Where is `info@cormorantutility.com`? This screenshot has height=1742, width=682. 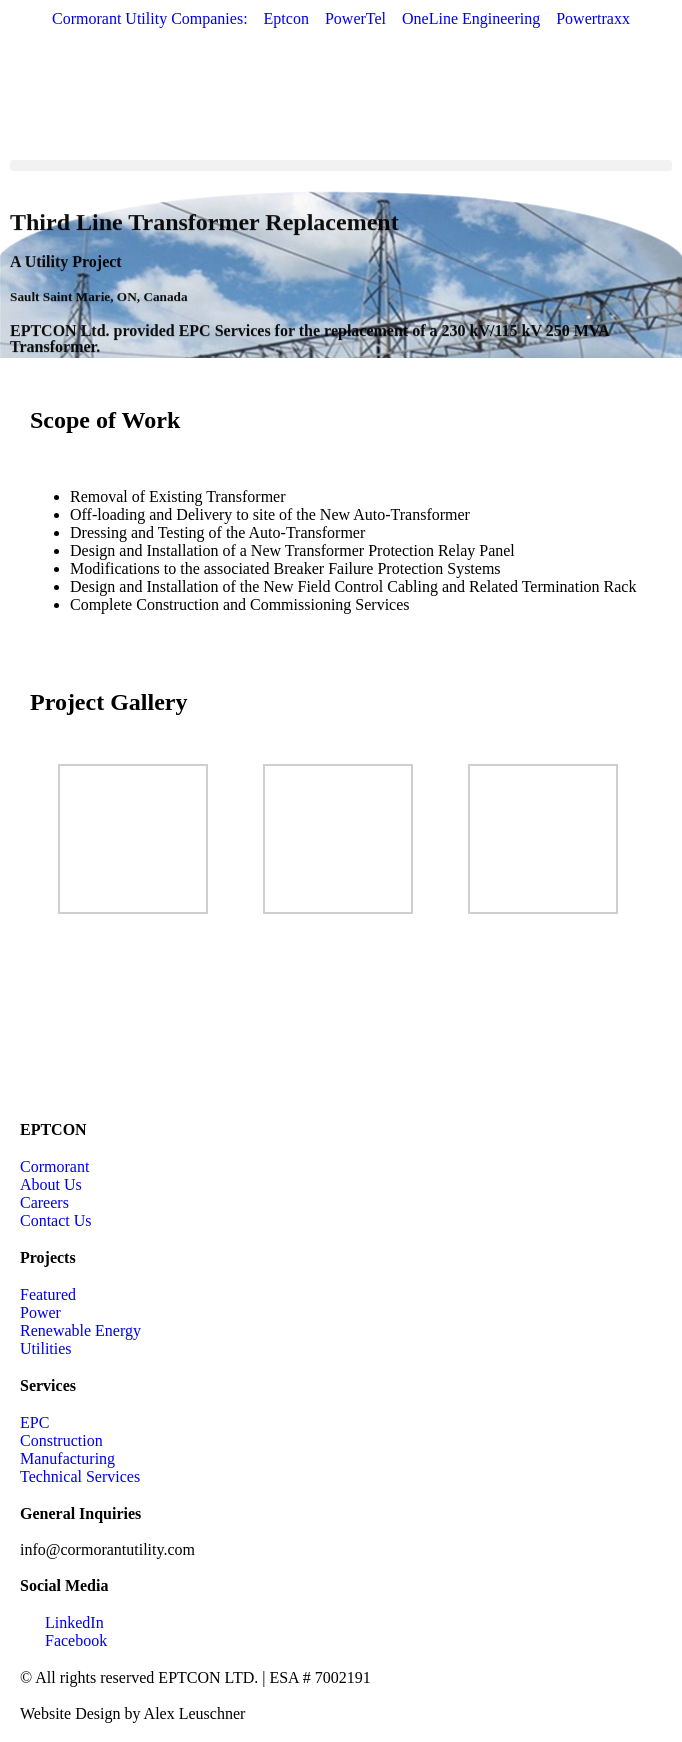 info@cormorantutility.com is located at coordinates (107, 1549).